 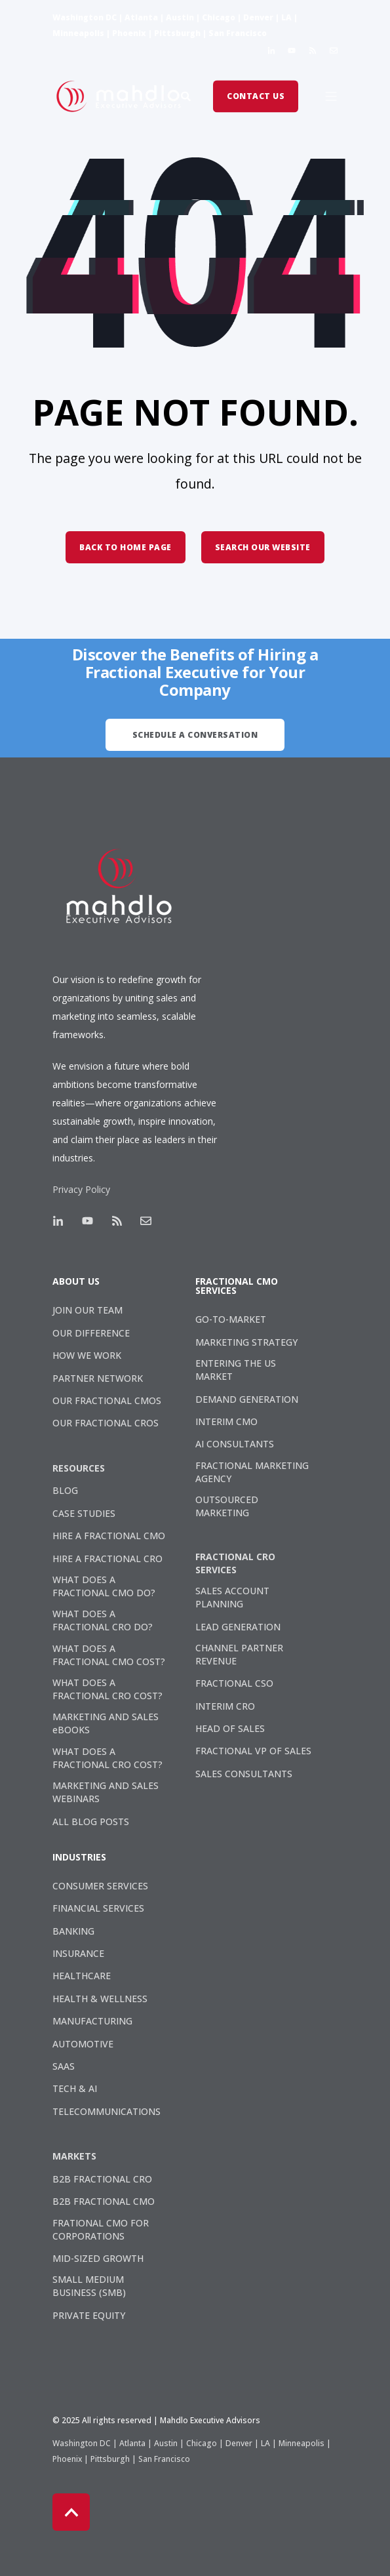 I want to click on HEALTH & WELLNESS [menuitem], so click(x=99, y=1998).